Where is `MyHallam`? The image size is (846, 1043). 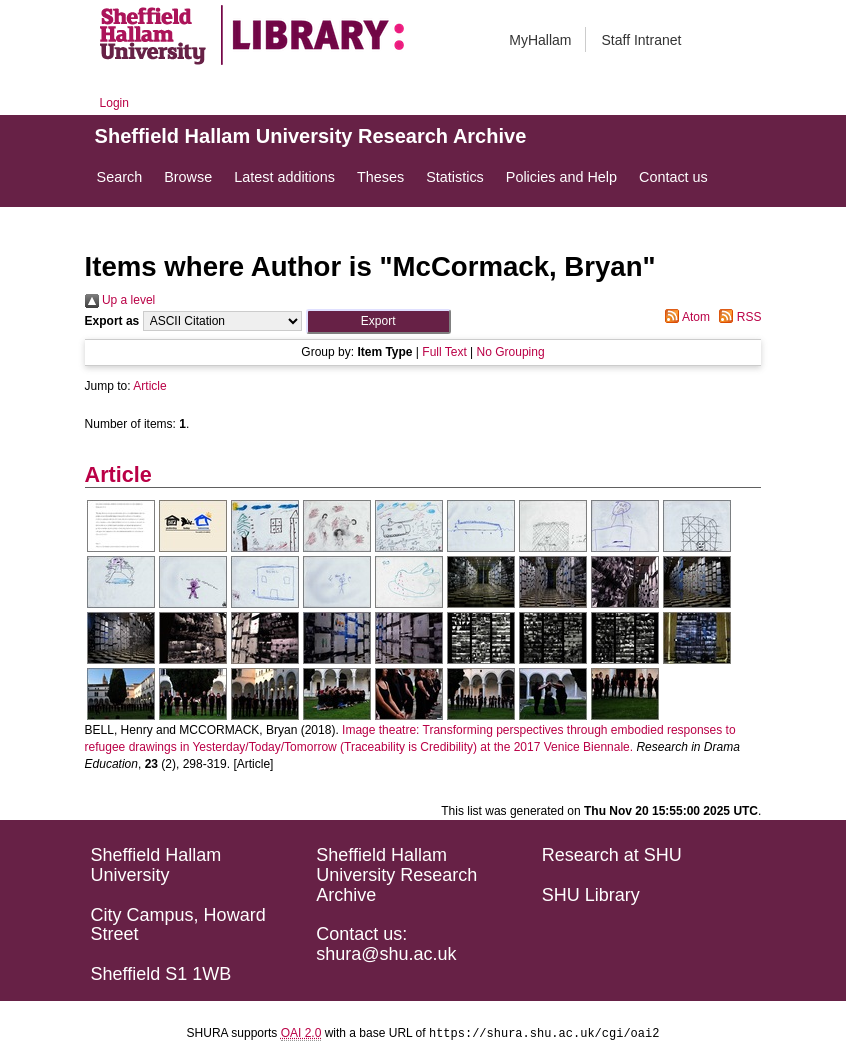
MyHallam is located at coordinates (540, 40).